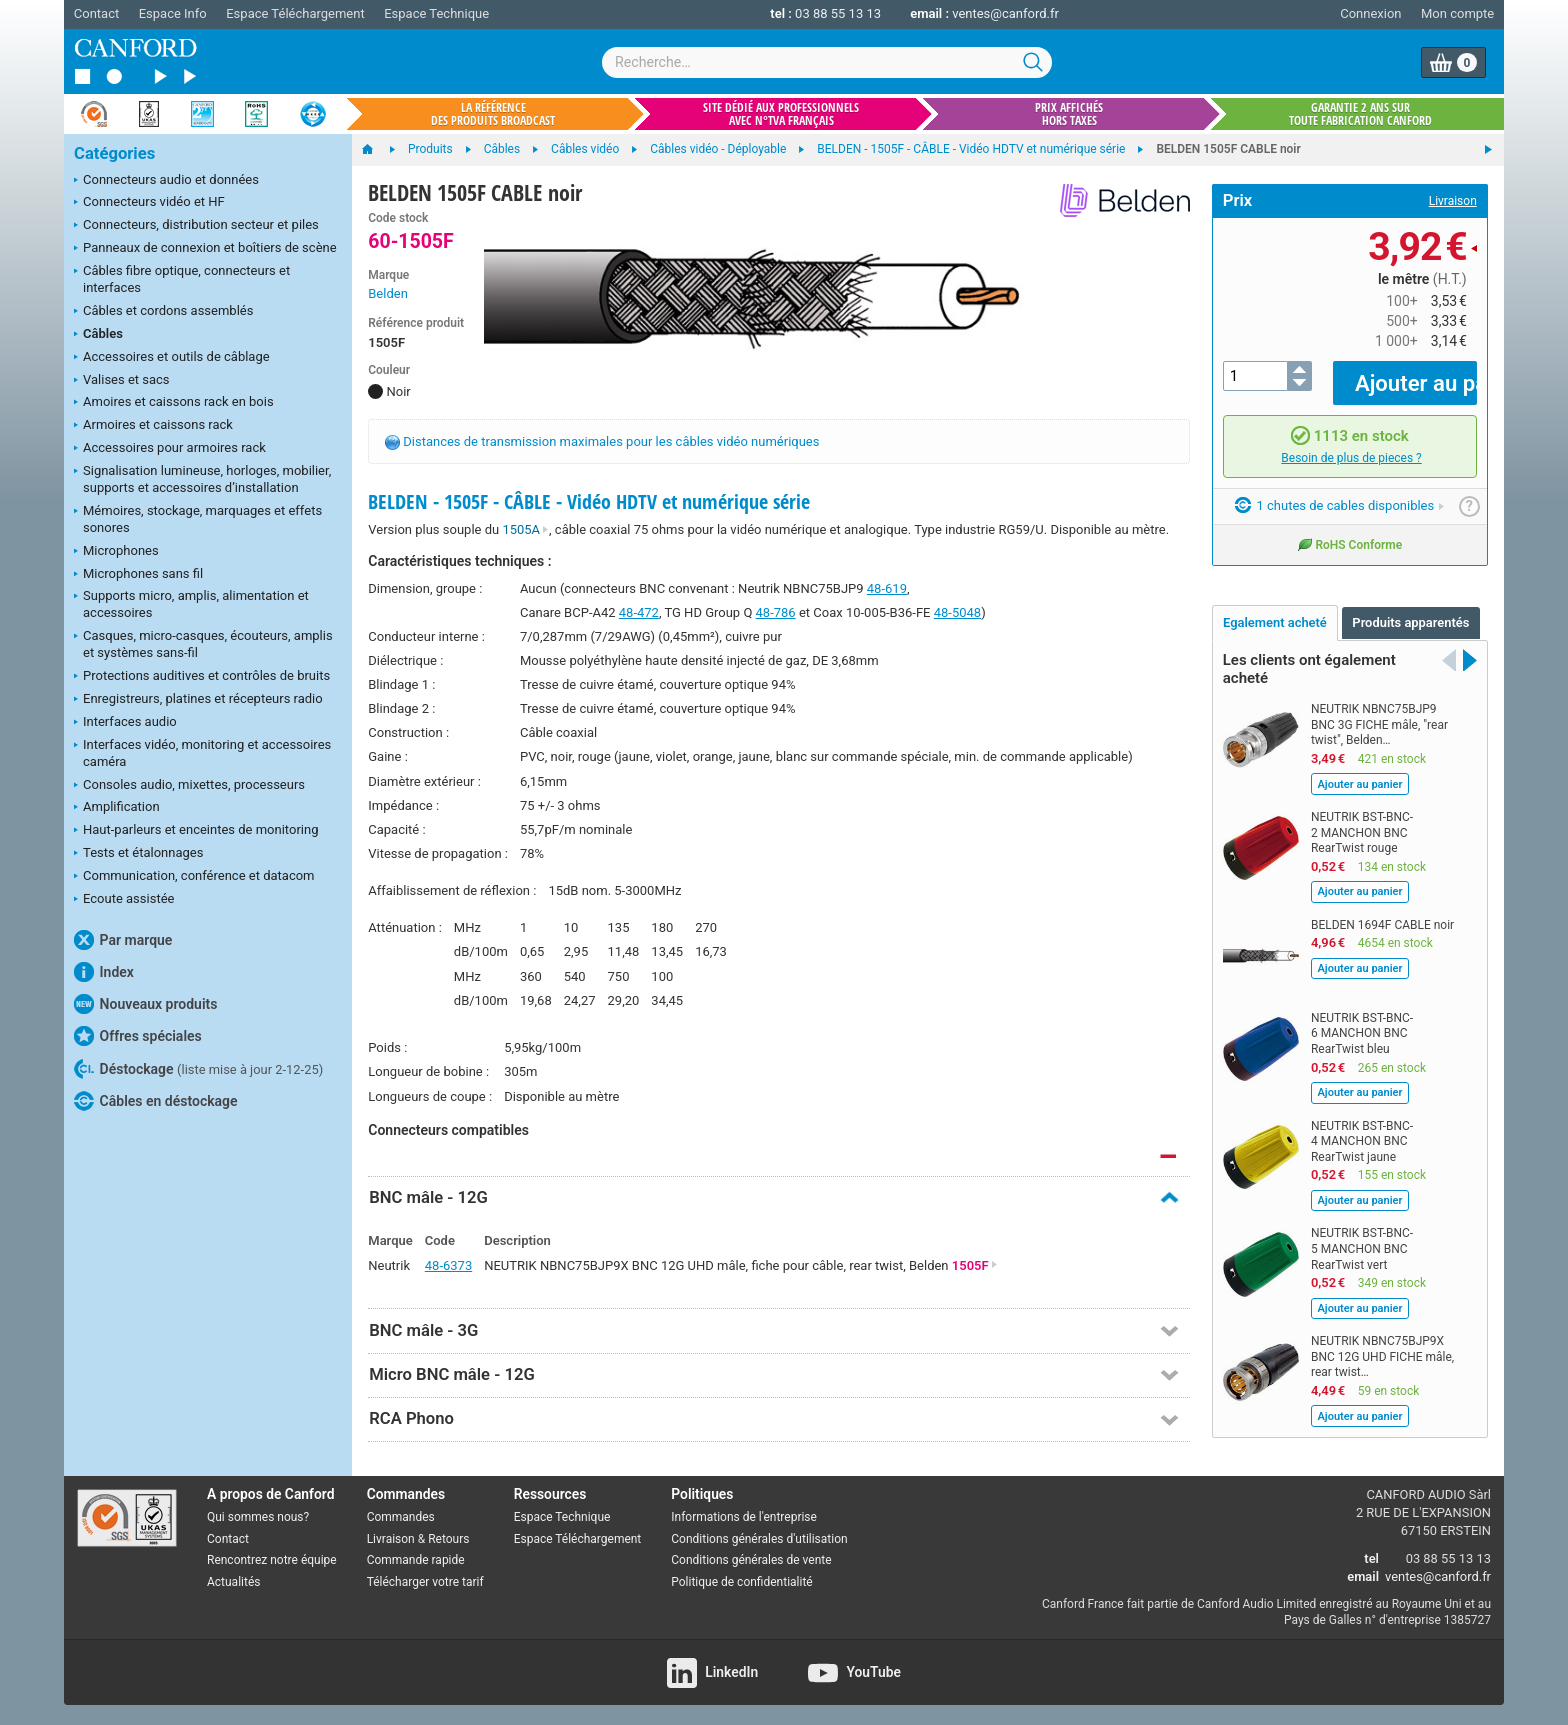 This screenshot has width=1568, height=1725. I want to click on Supports micro, amplis, alimentation et accessoires, so click(191, 604).